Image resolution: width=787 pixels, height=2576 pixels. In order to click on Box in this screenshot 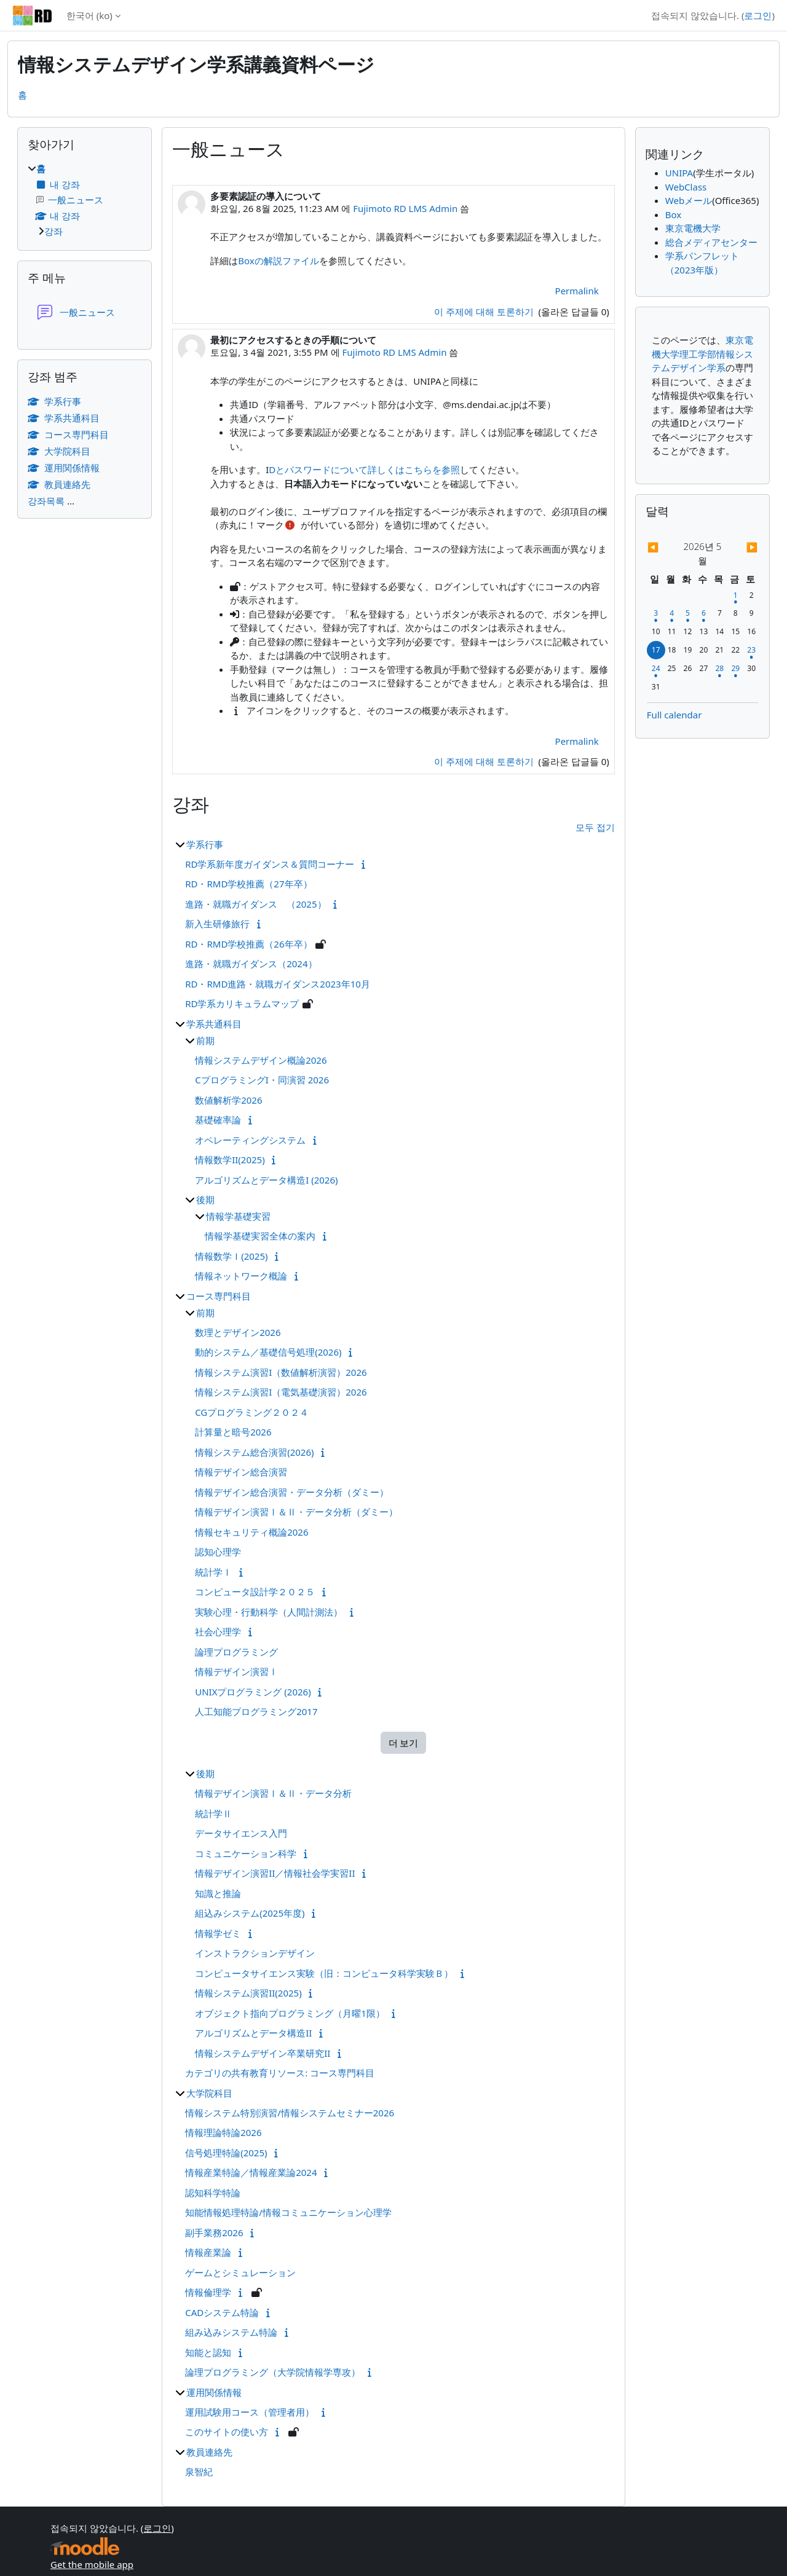, I will do `click(673, 214)`.